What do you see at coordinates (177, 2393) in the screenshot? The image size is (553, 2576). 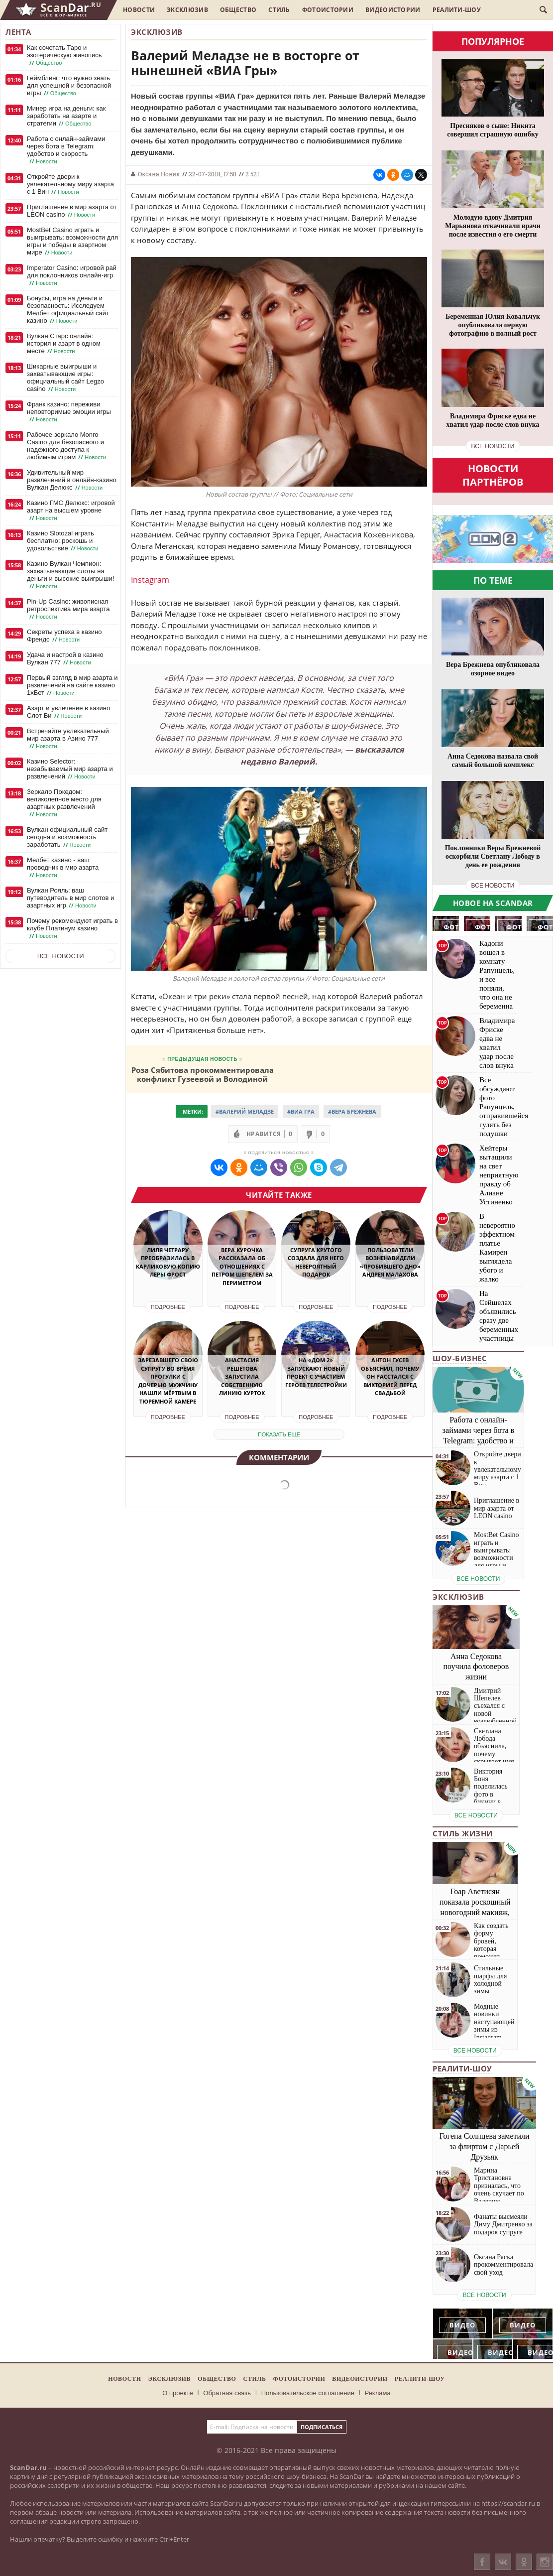 I see `О проекте` at bounding box center [177, 2393].